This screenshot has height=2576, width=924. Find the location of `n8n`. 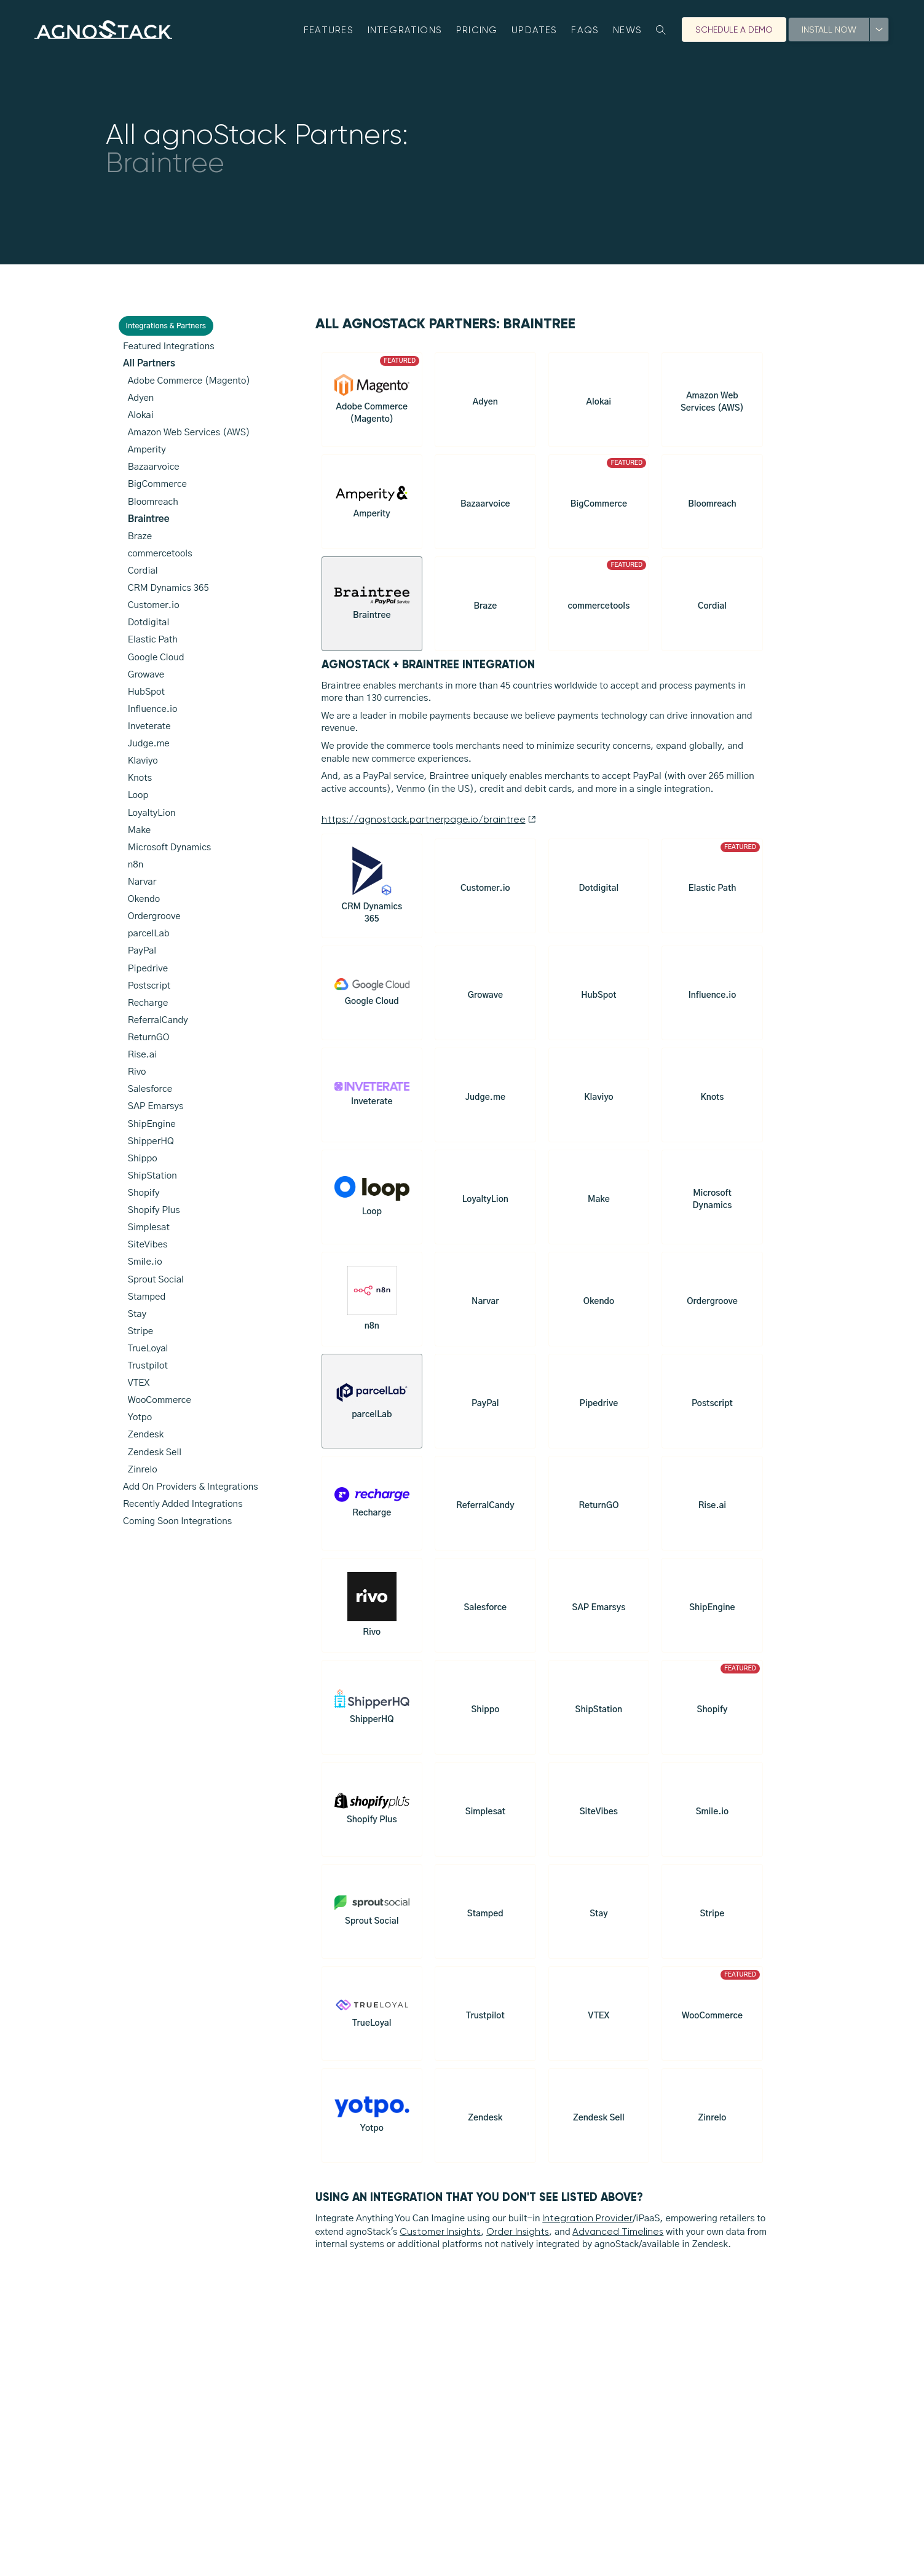

n8n is located at coordinates (135, 864).